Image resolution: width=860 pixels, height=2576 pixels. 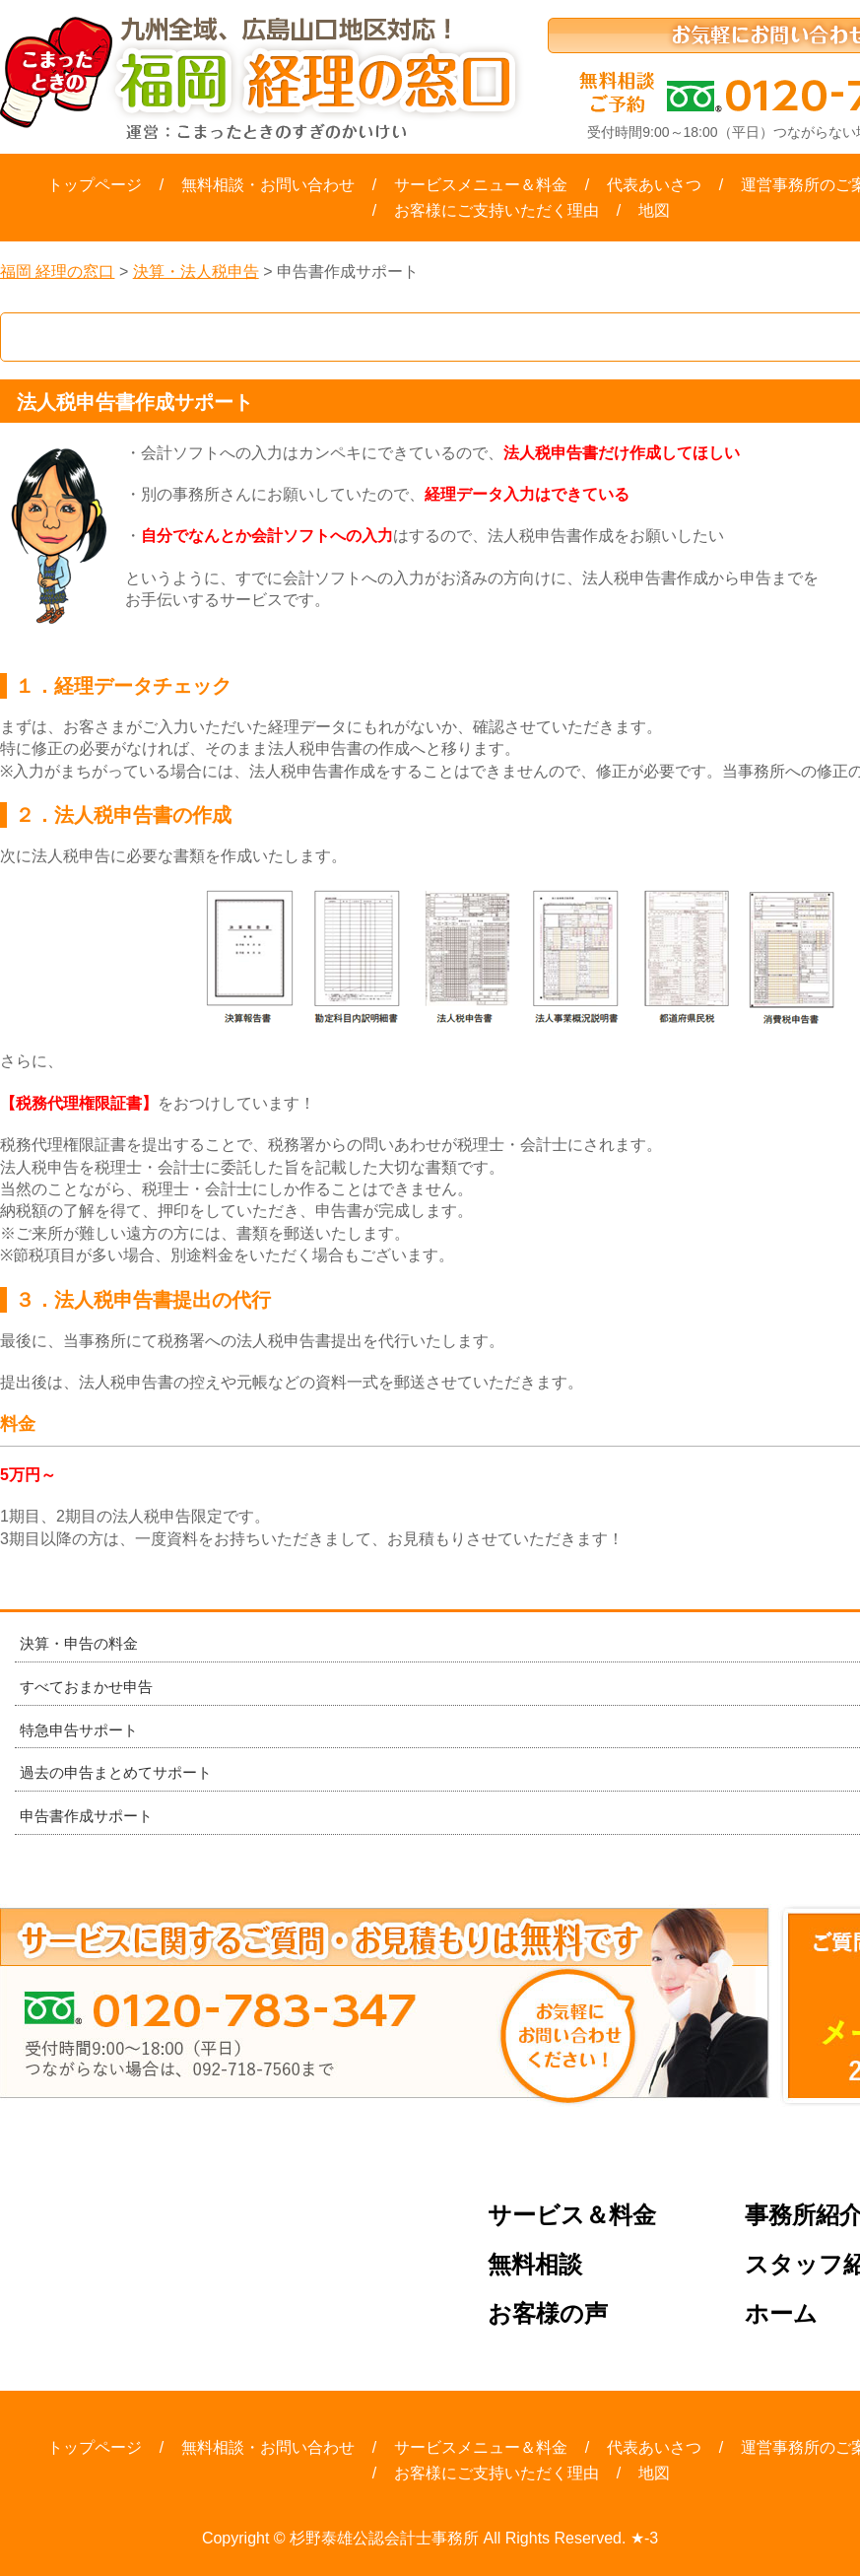 What do you see at coordinates (654, 210) in the screenshot?
I see `地図` at bounding box center [654, 210].